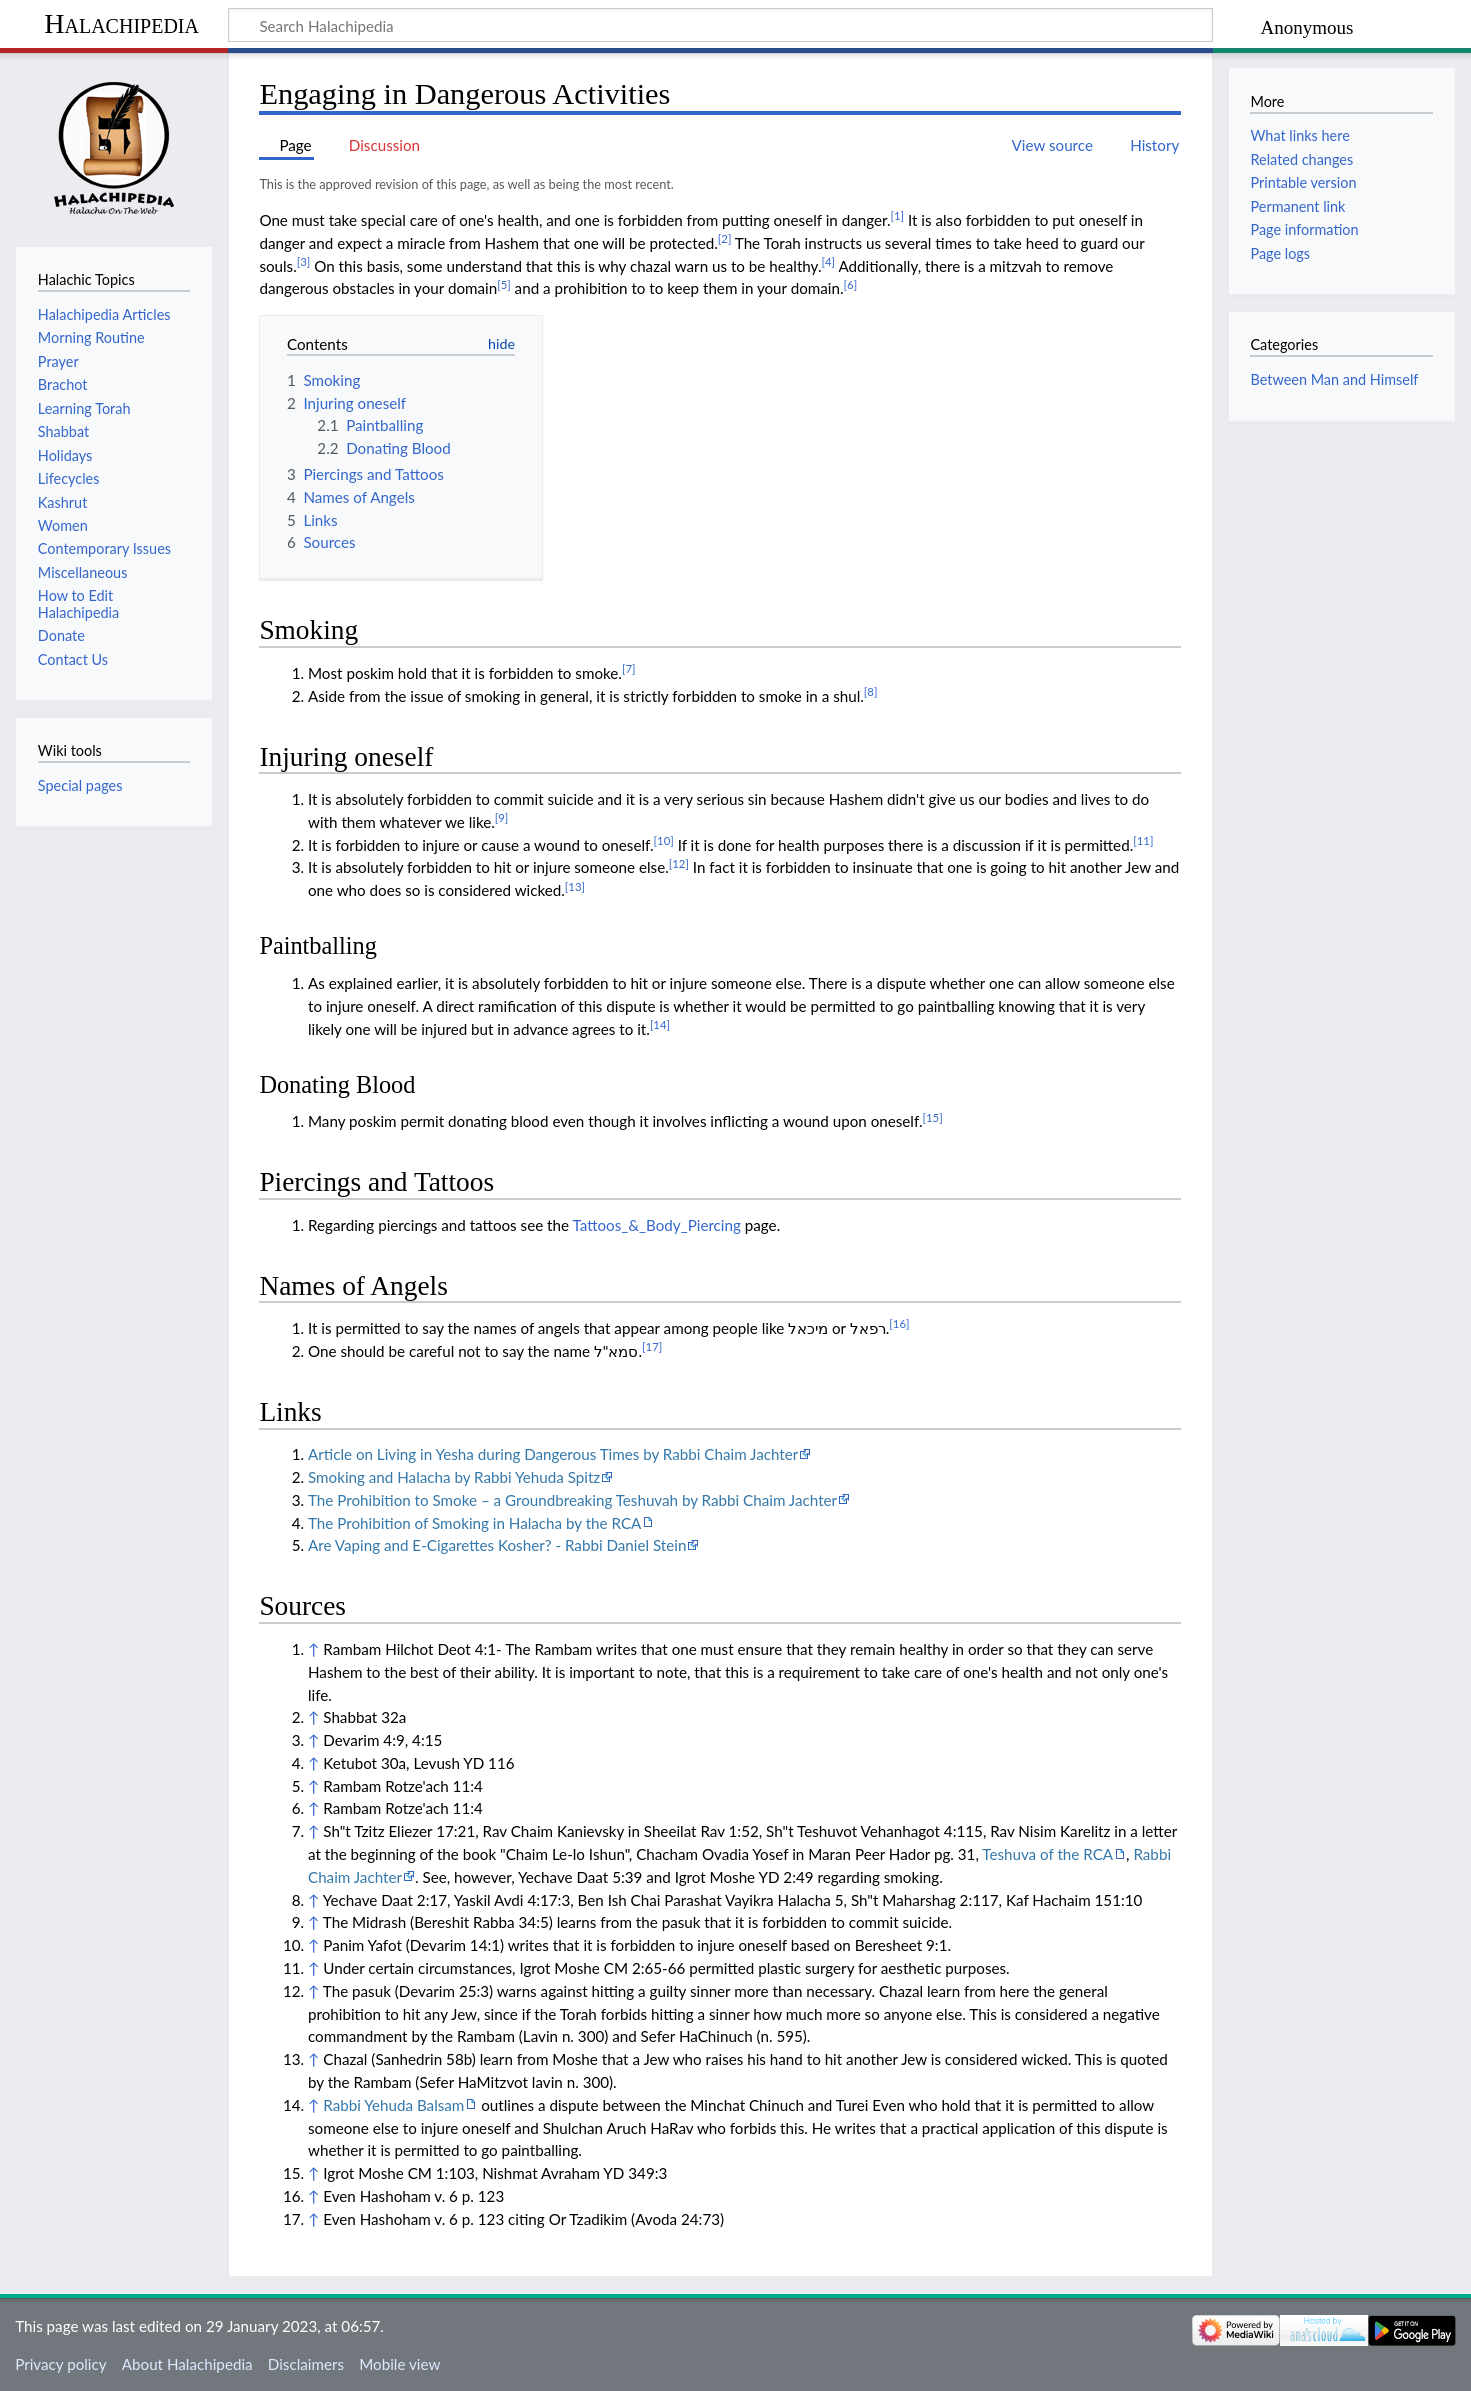 The image size is (1471, 2391). Describe the element at coordinates (575, 886) in the screenshot. I see `[13]` at that location.